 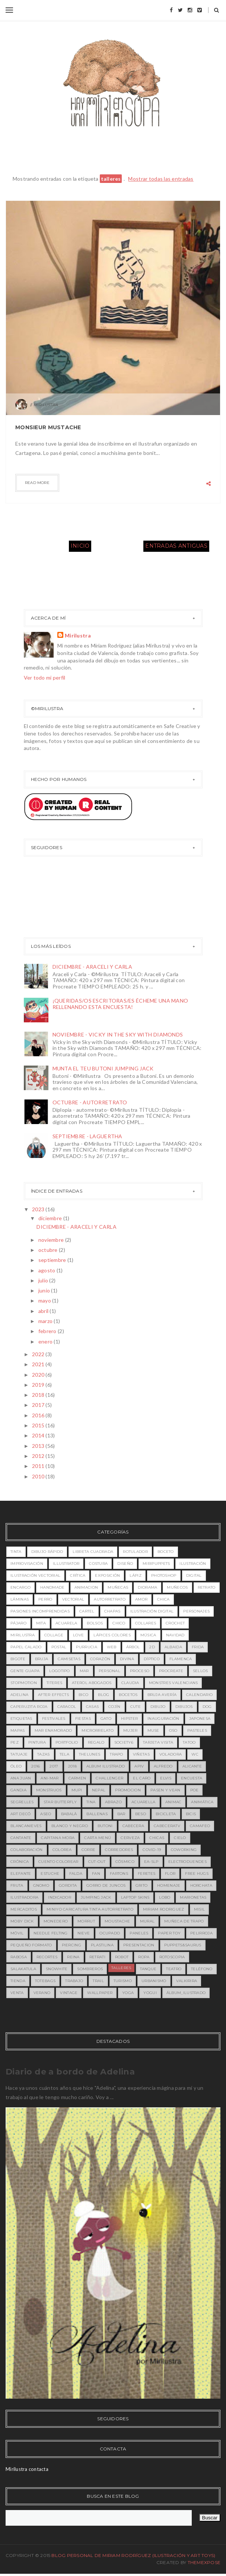 I want to click on Inicio, so click(x=80, y=545).